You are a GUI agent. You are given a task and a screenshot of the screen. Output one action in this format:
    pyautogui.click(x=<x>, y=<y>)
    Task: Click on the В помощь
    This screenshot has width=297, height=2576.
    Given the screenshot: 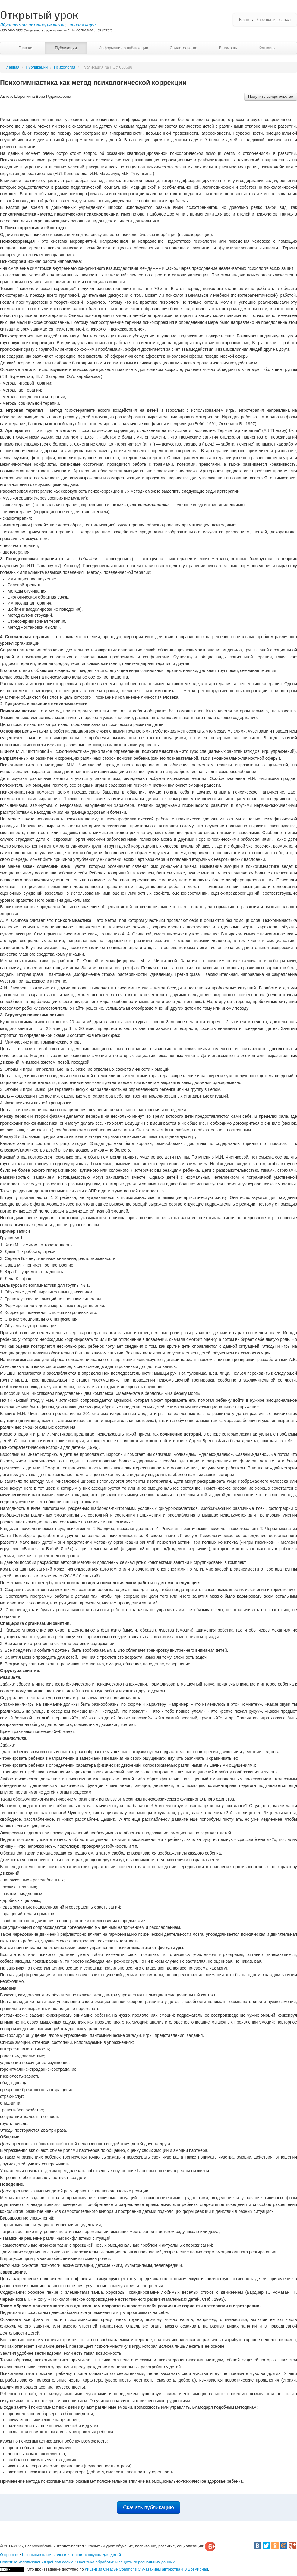 What is the action you would take?
    pyautogui.click(x=228, y=48)
    